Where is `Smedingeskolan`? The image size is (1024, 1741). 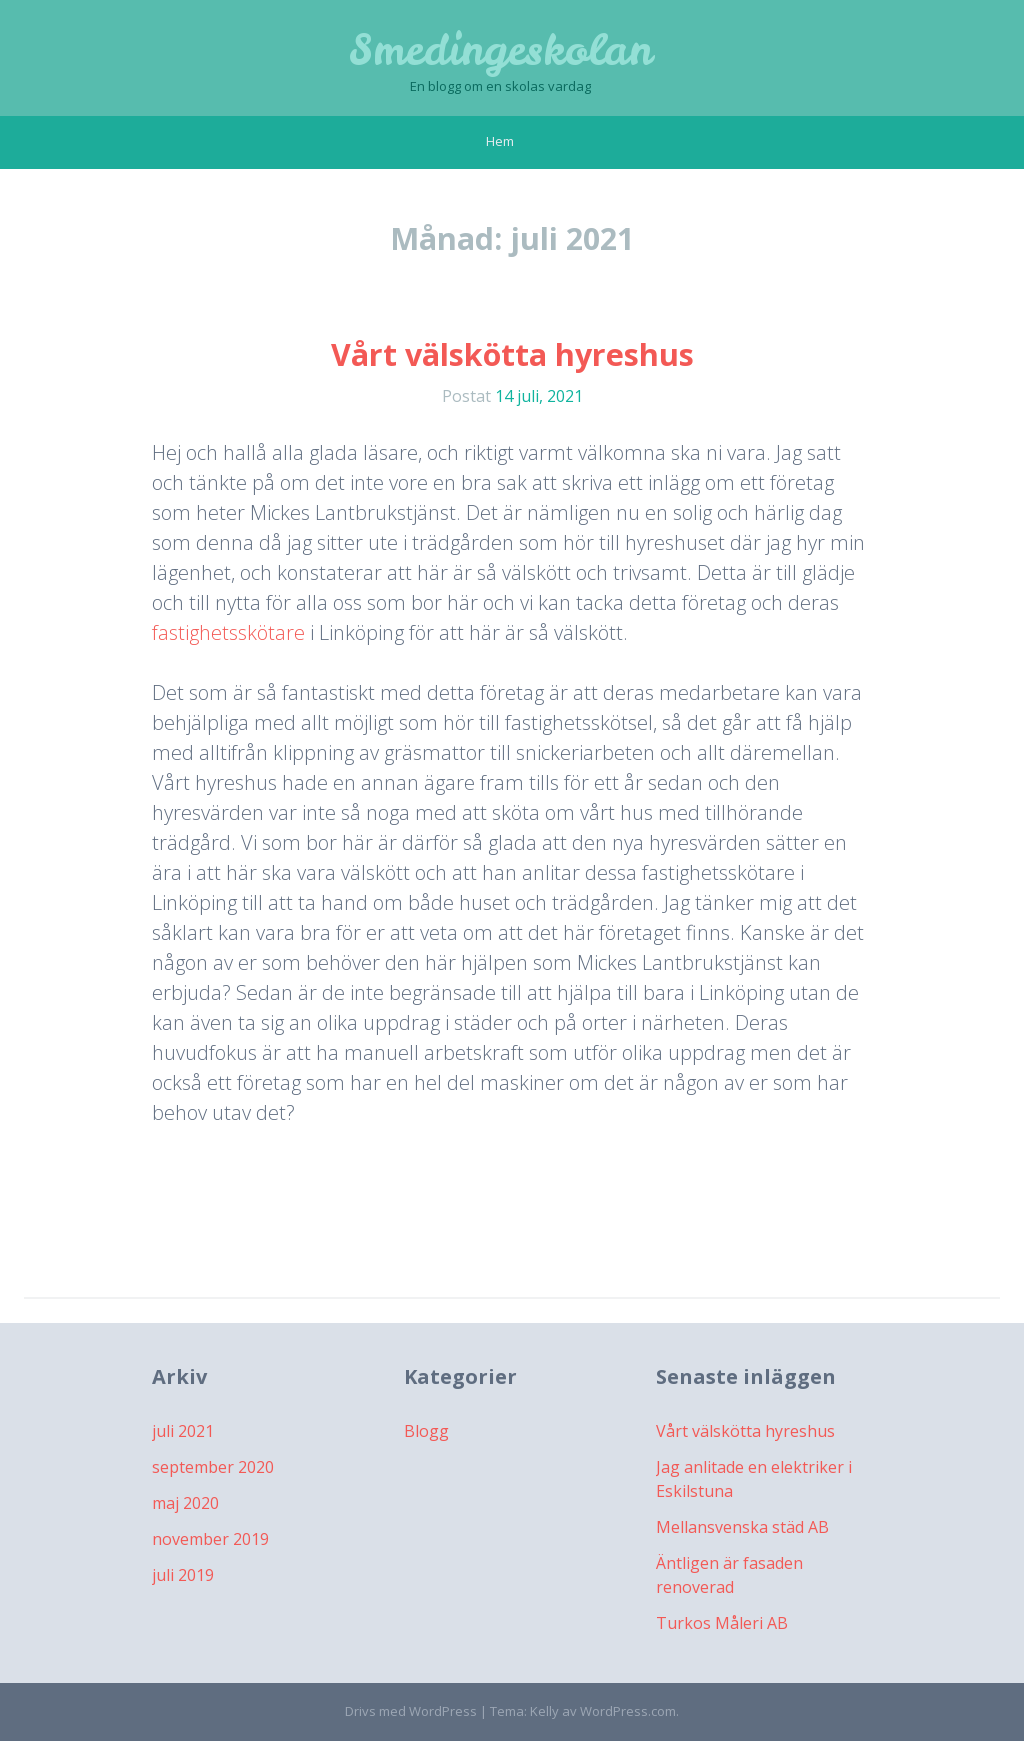 Smedingeskolan is located at coordinates (500, 50).